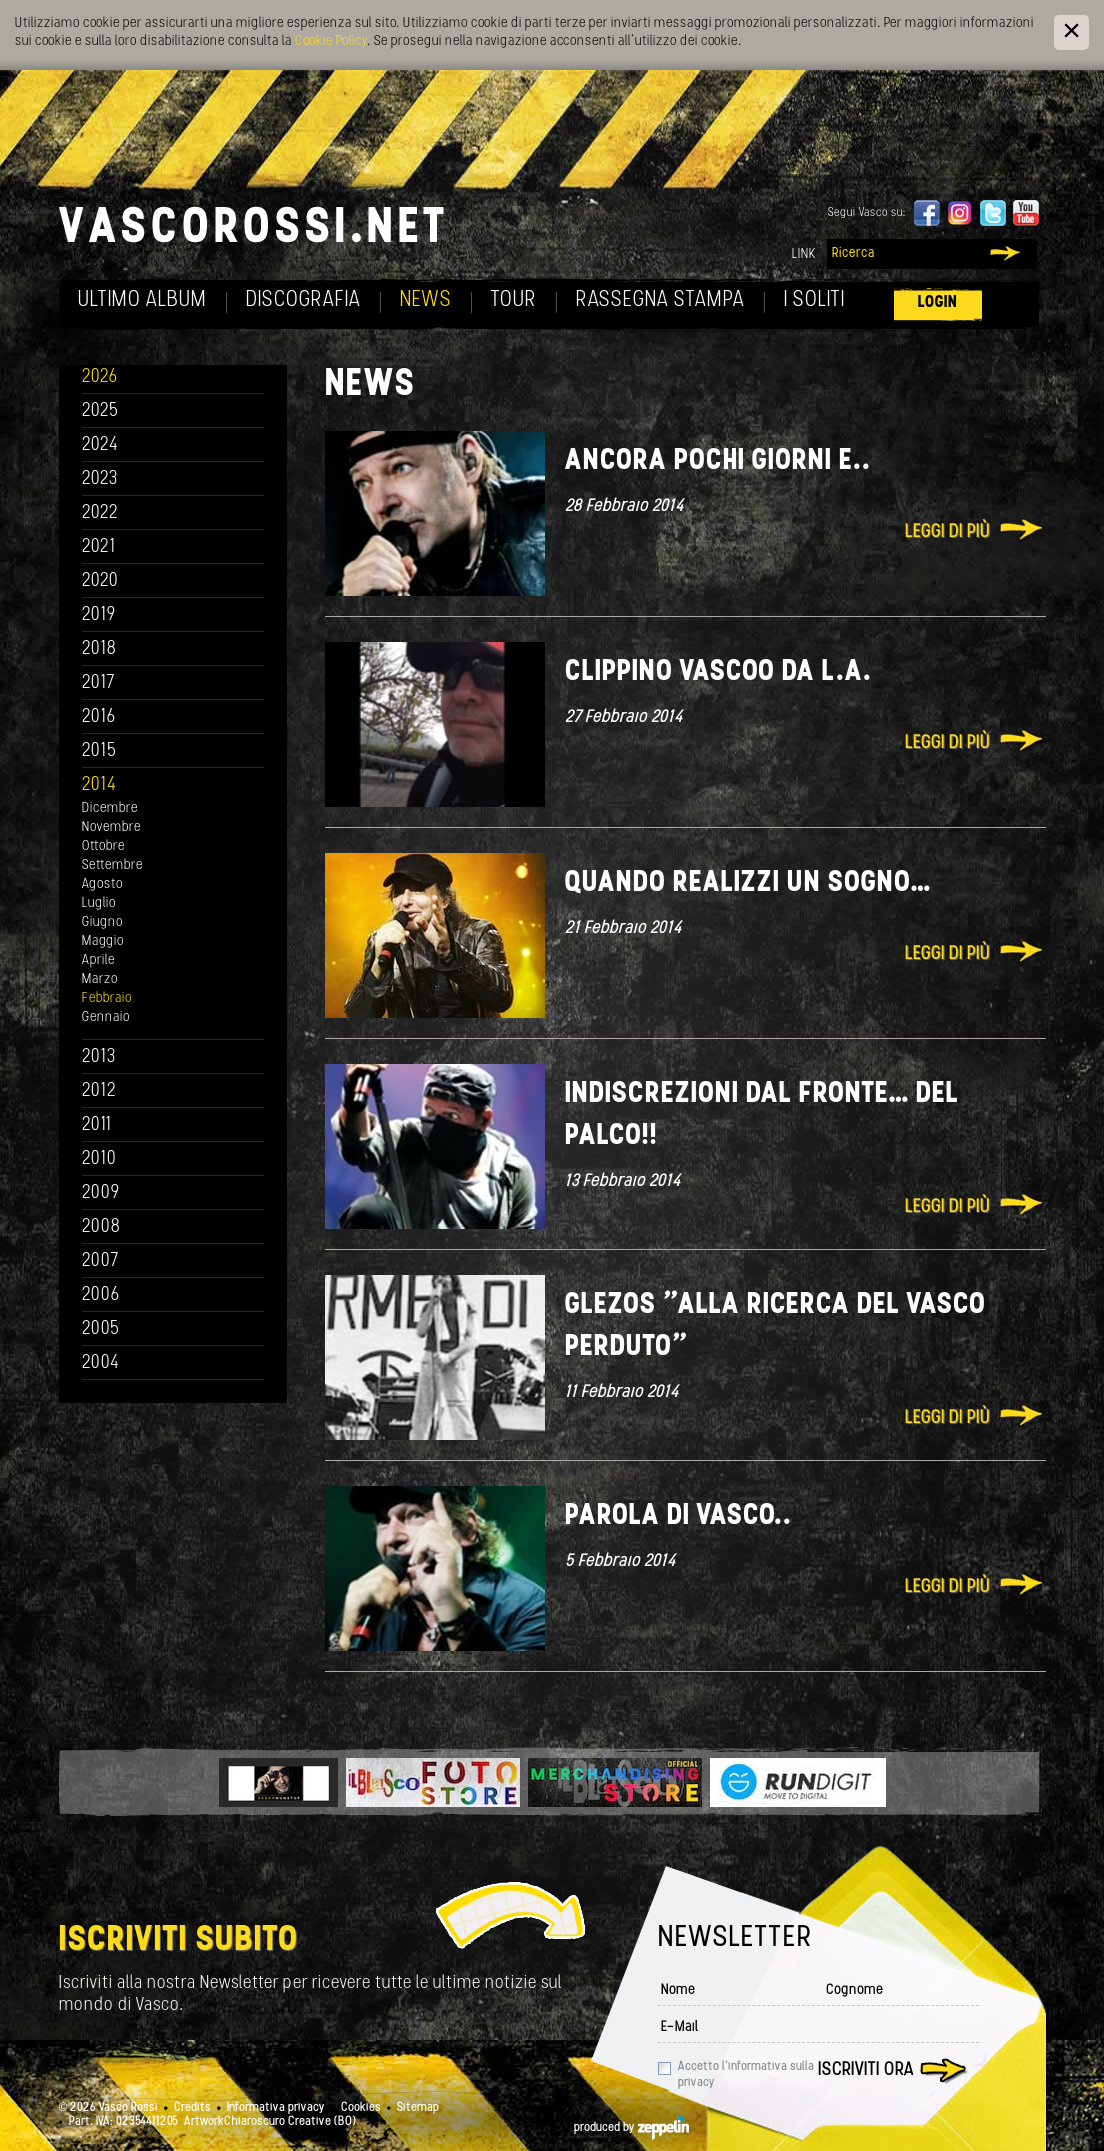  I want to click on Dicembre, so click(110, 808).